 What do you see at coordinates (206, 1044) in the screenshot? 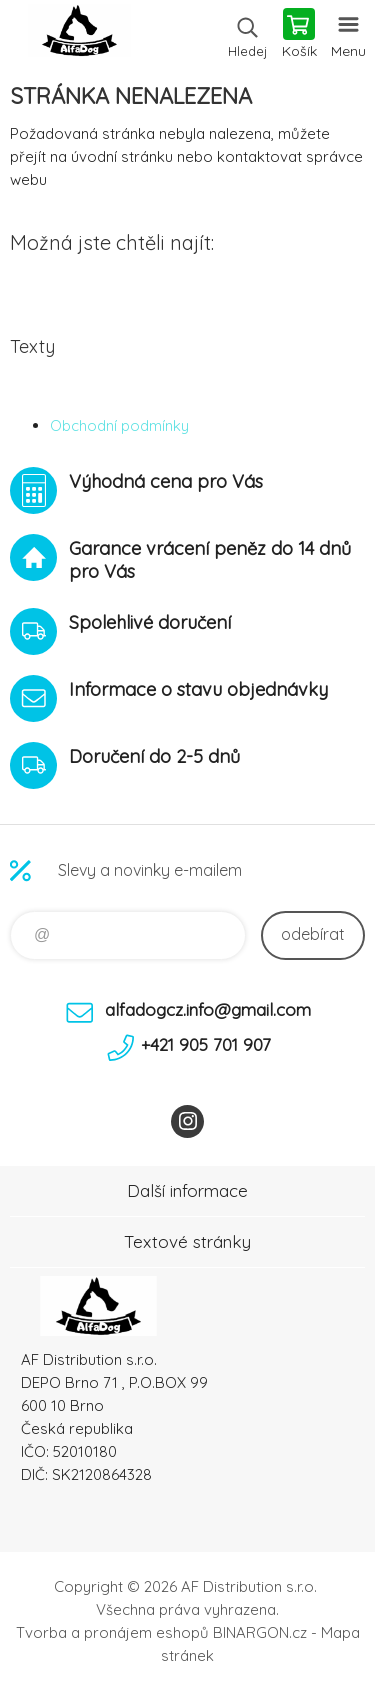
I see `+421 905 701 907` at bounding box center [206, 1044].